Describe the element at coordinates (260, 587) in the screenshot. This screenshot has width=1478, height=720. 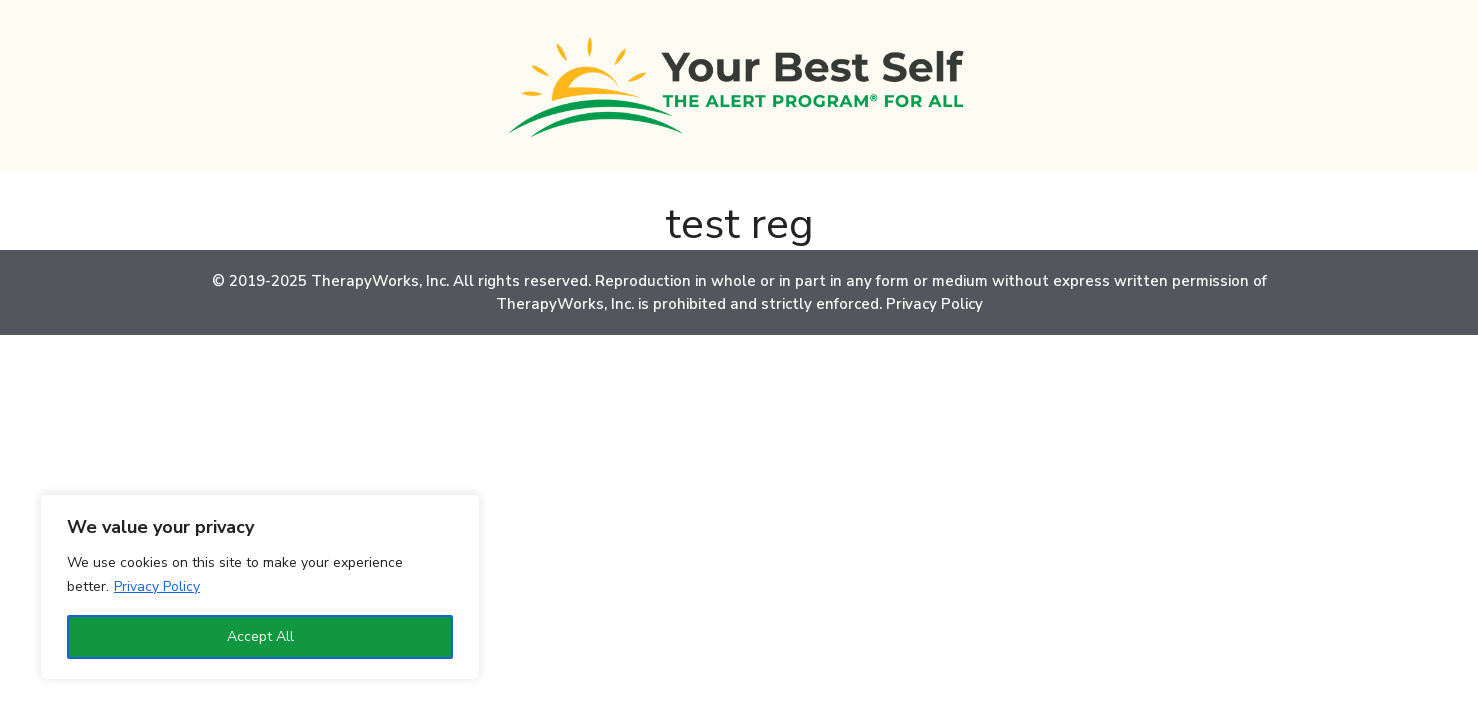
I see `[region]` at that location.